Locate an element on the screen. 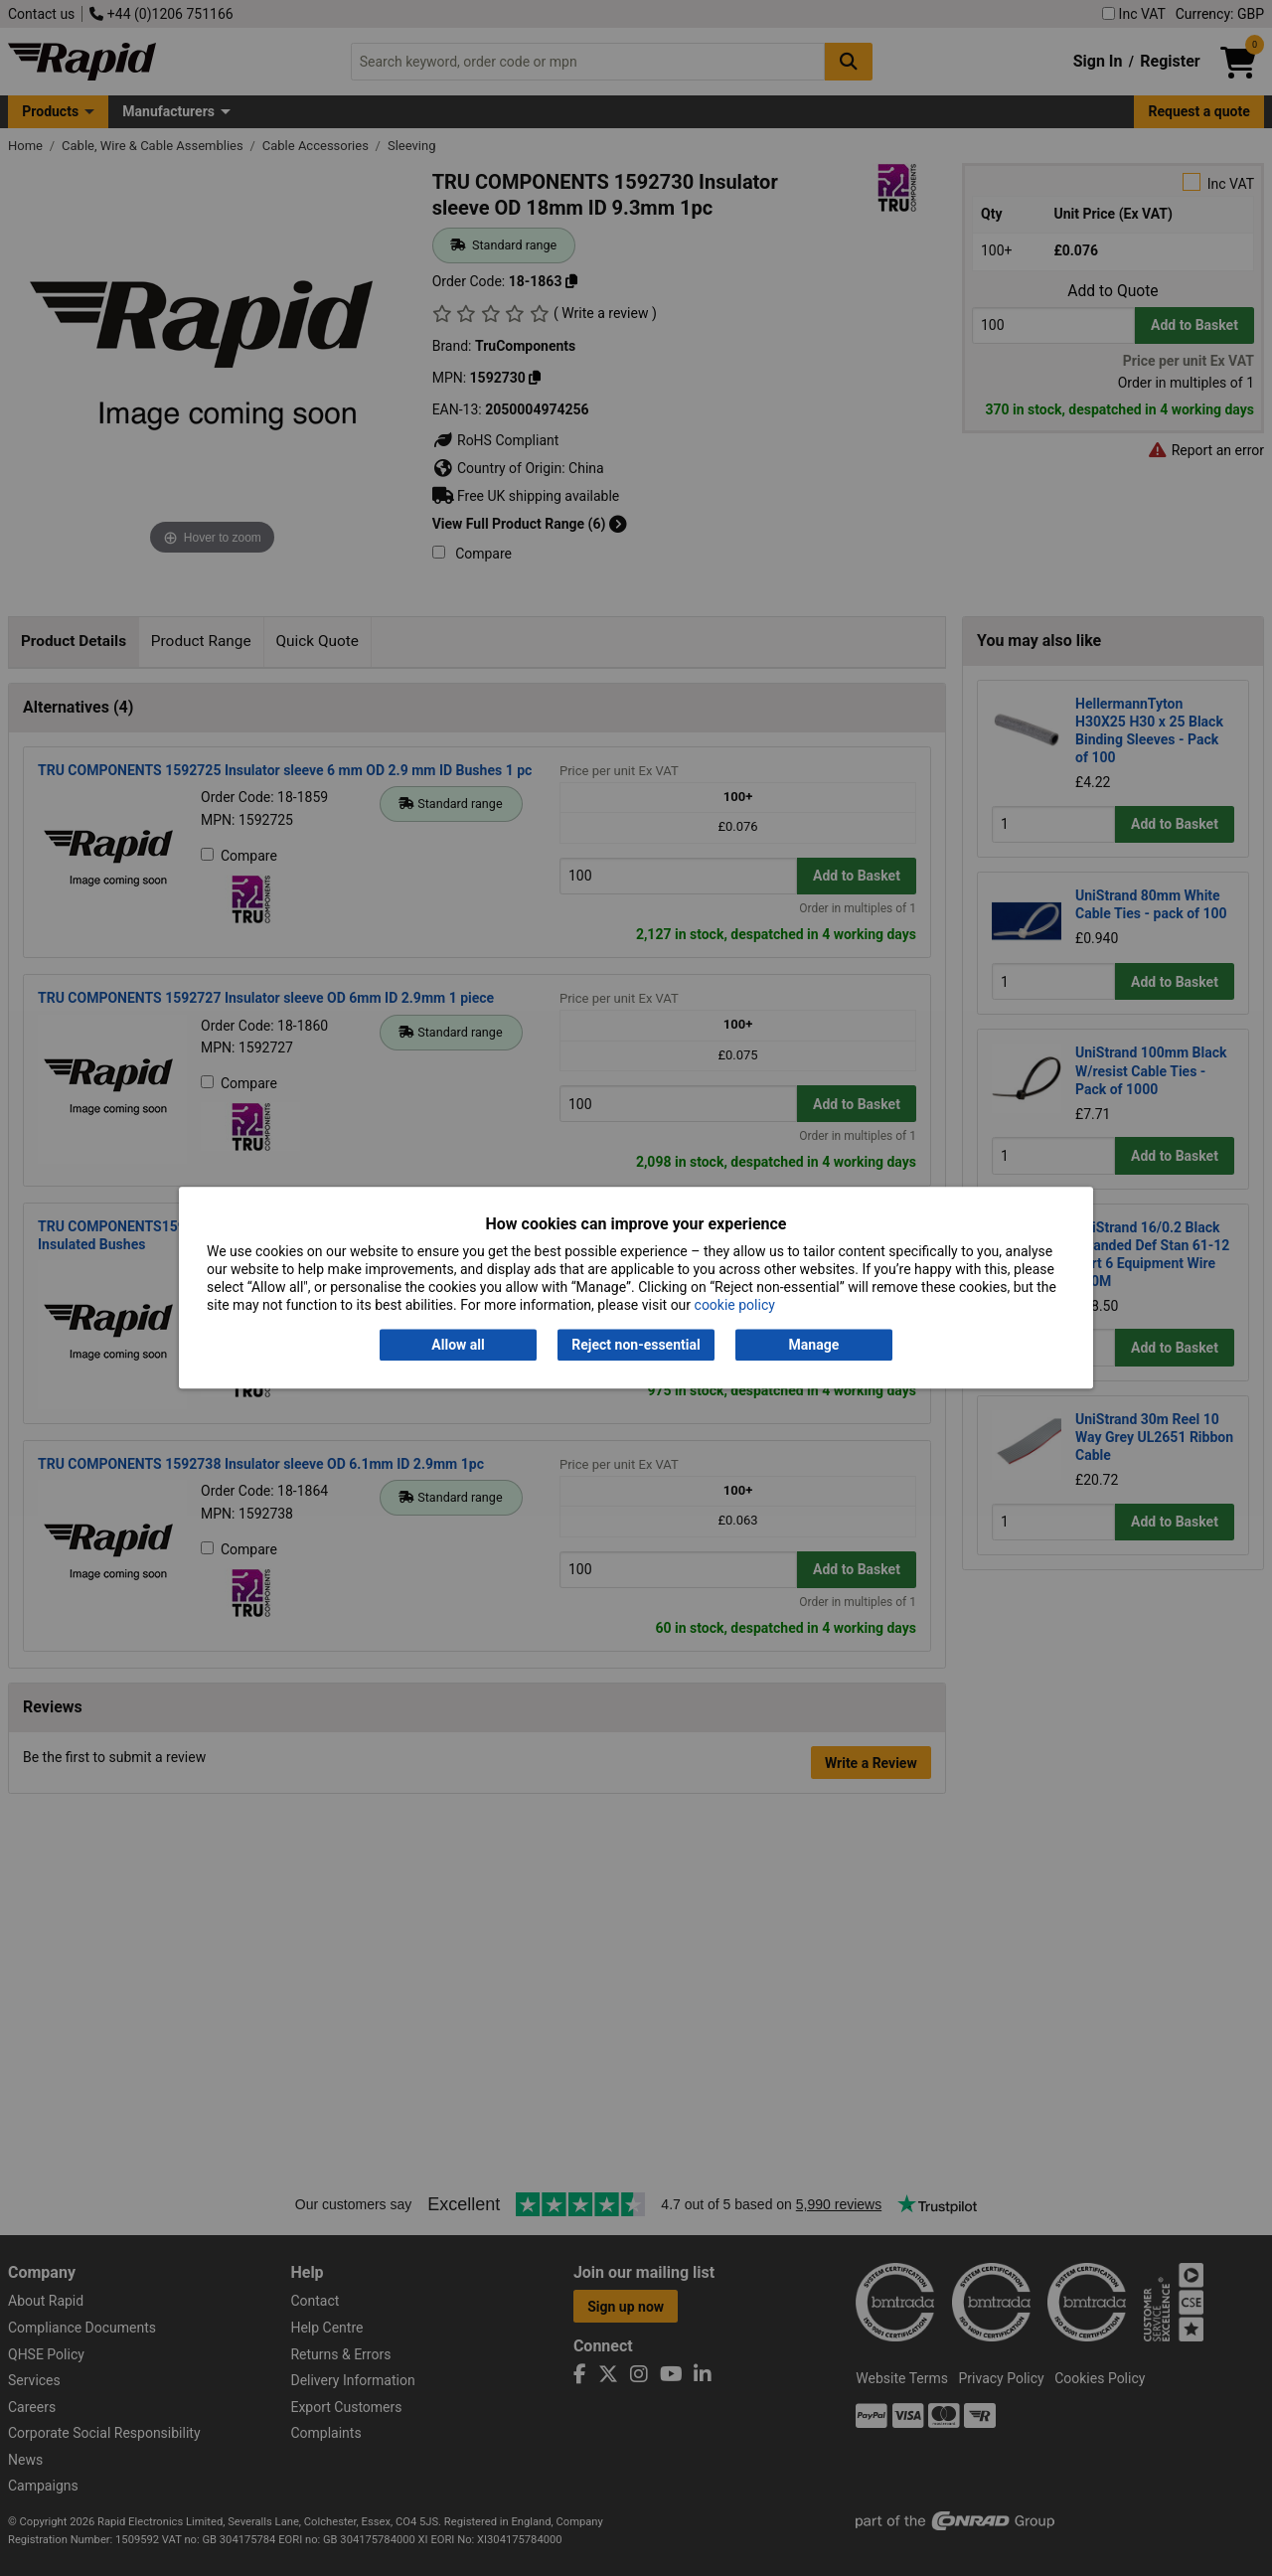  Manage is located at coordinates (814, 1345).